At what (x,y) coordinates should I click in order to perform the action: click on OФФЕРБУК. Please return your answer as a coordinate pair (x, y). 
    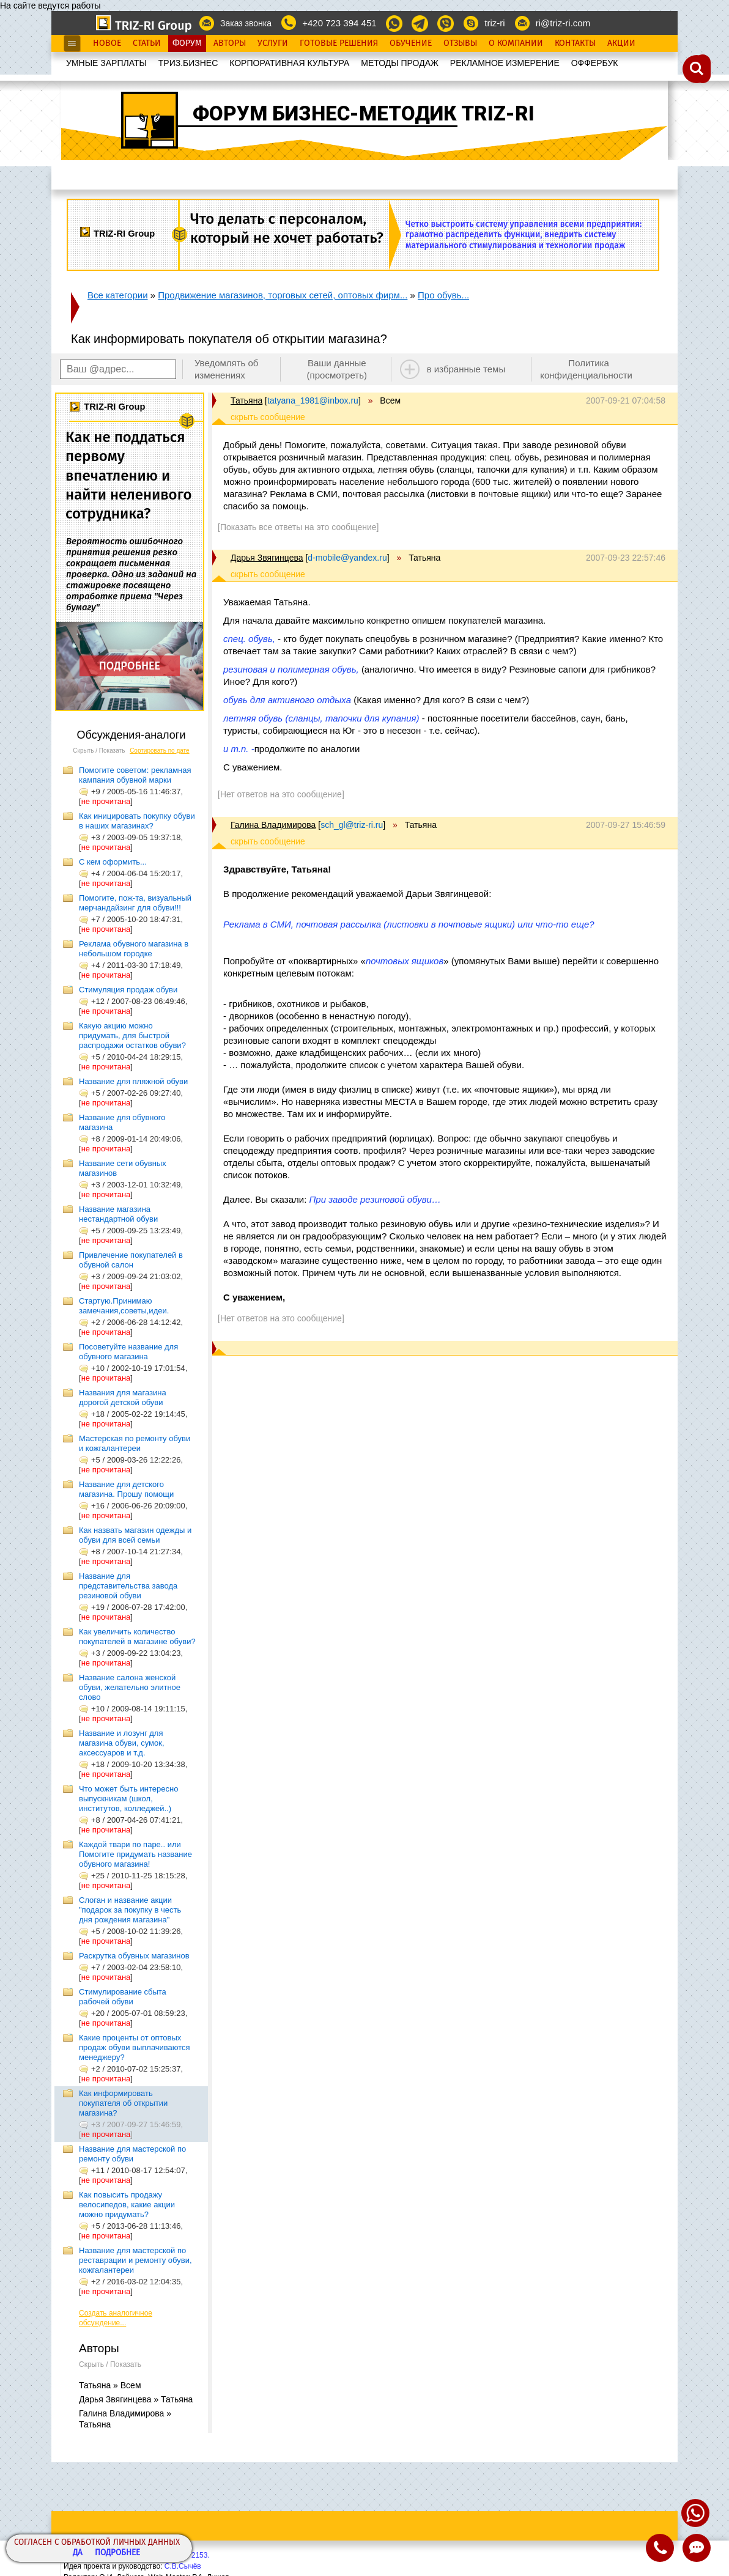
    Looking at the image, I should click on (594, 63).